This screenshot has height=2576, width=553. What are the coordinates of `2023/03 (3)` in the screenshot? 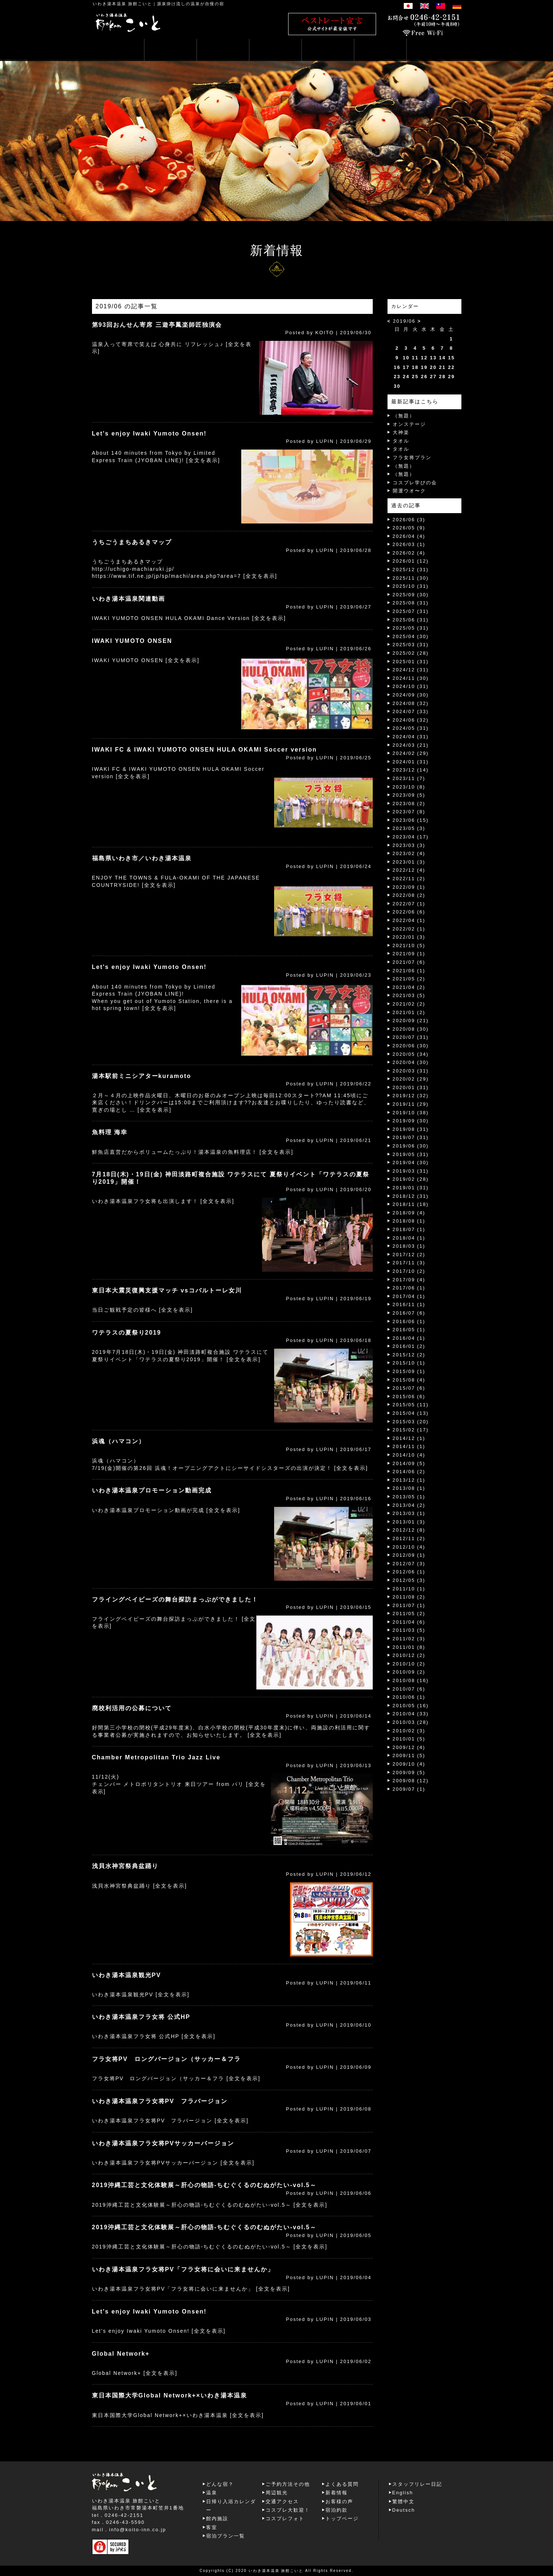 It's located at (409, 845).